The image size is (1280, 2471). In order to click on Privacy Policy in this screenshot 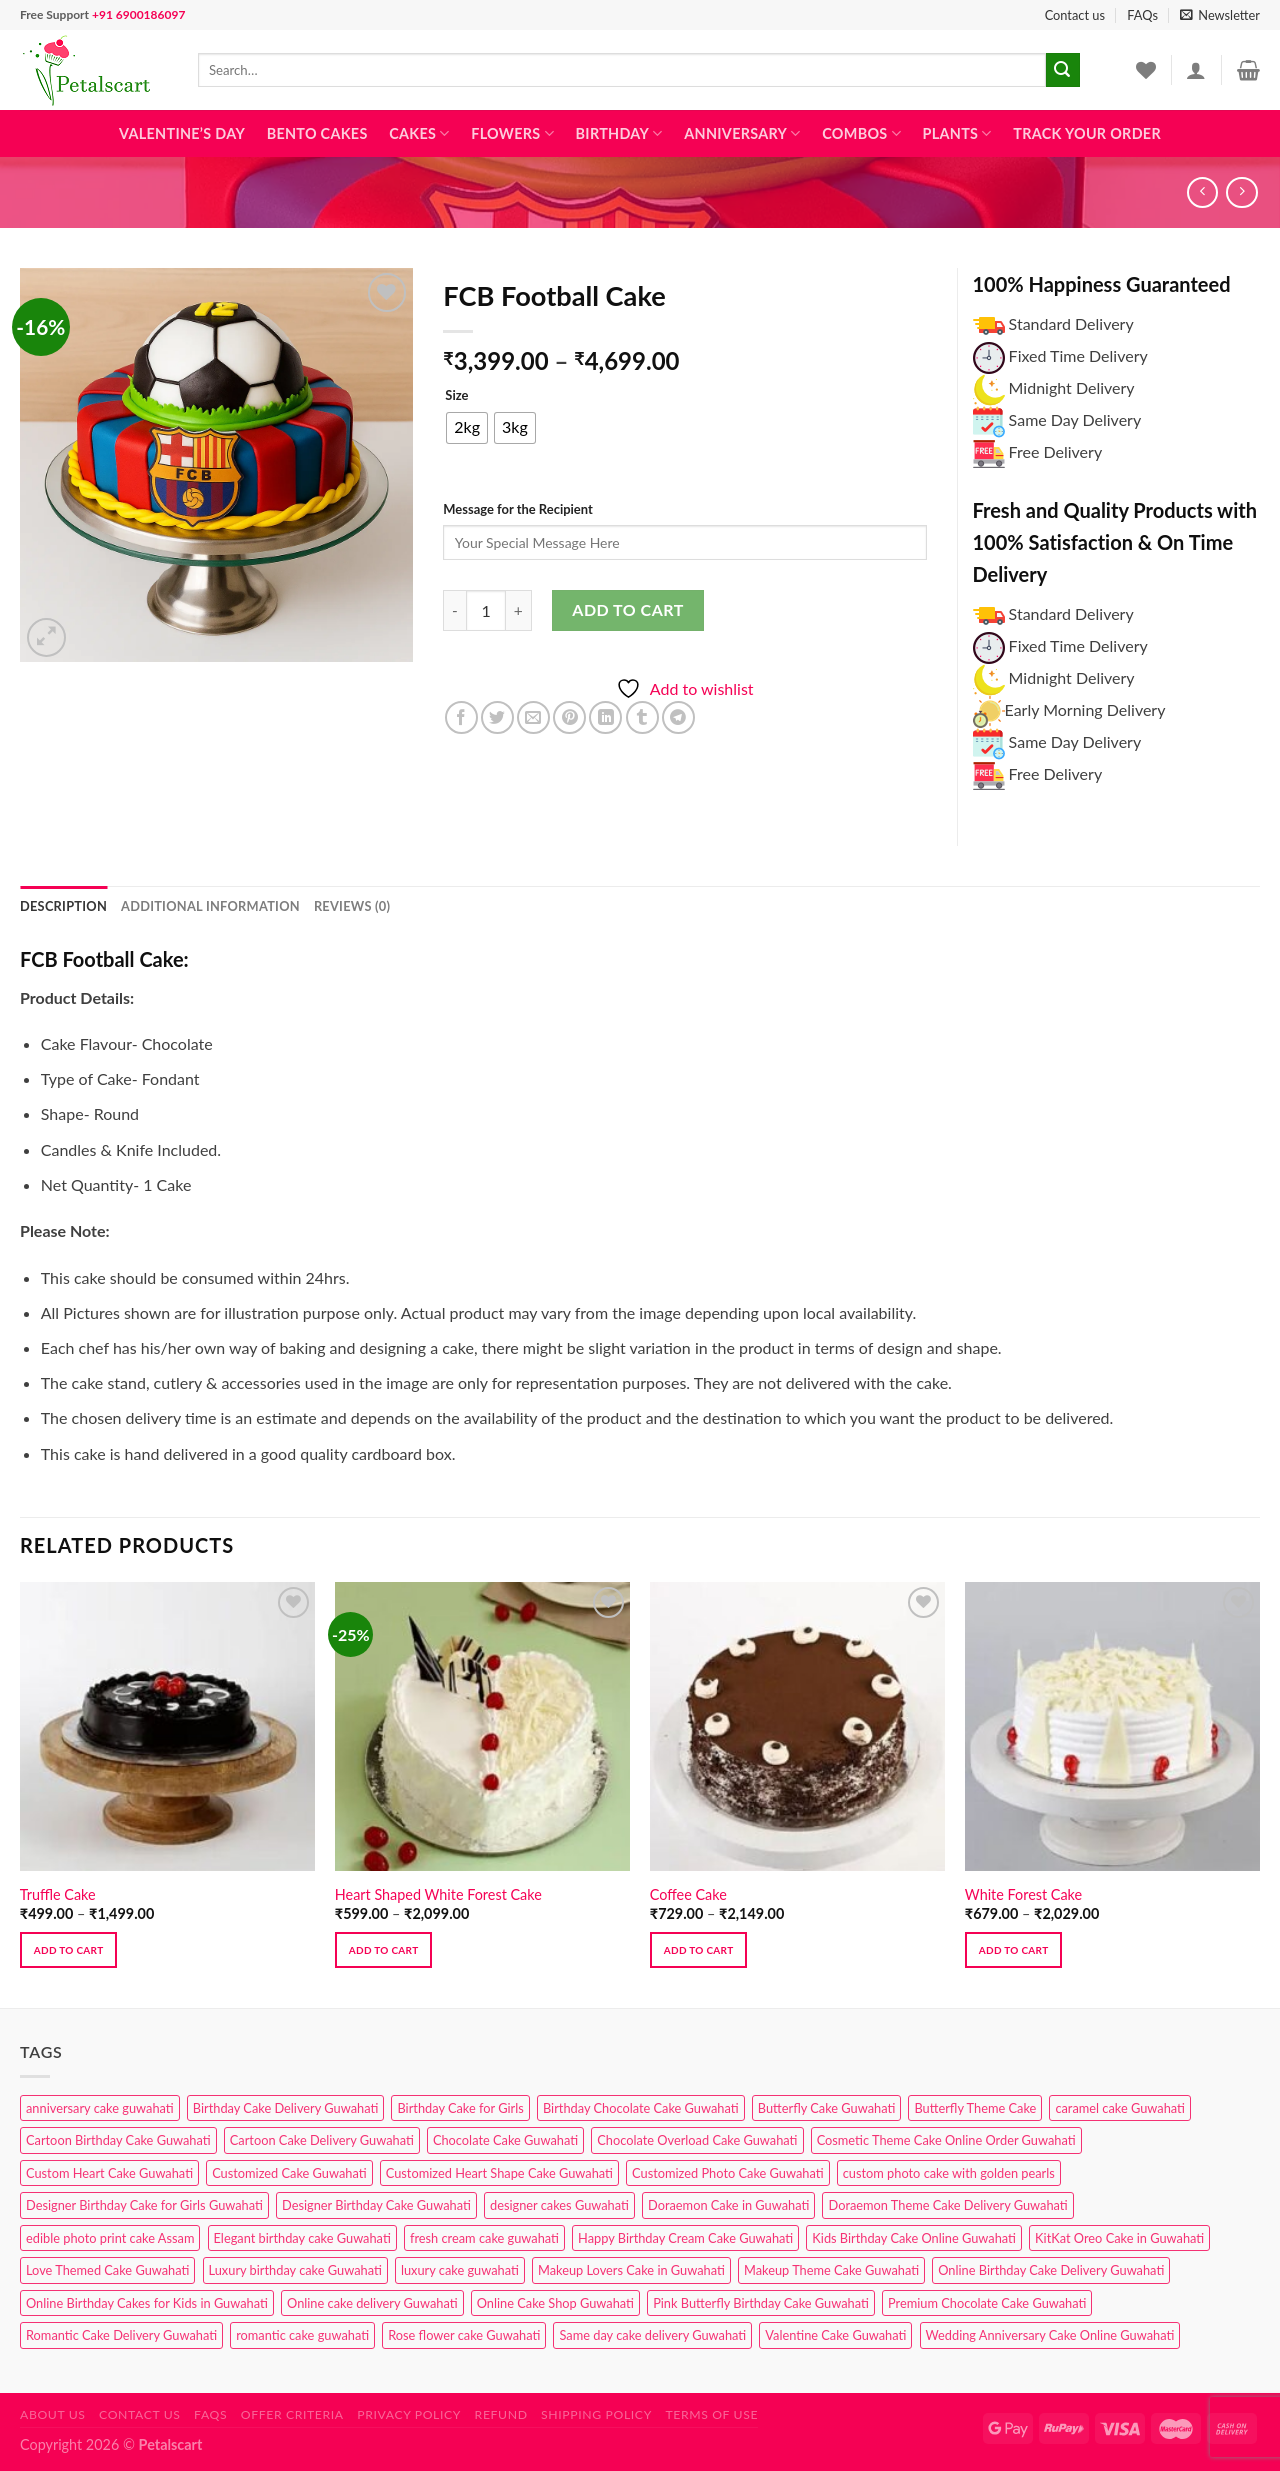, I will do `click(409, 2414)`.